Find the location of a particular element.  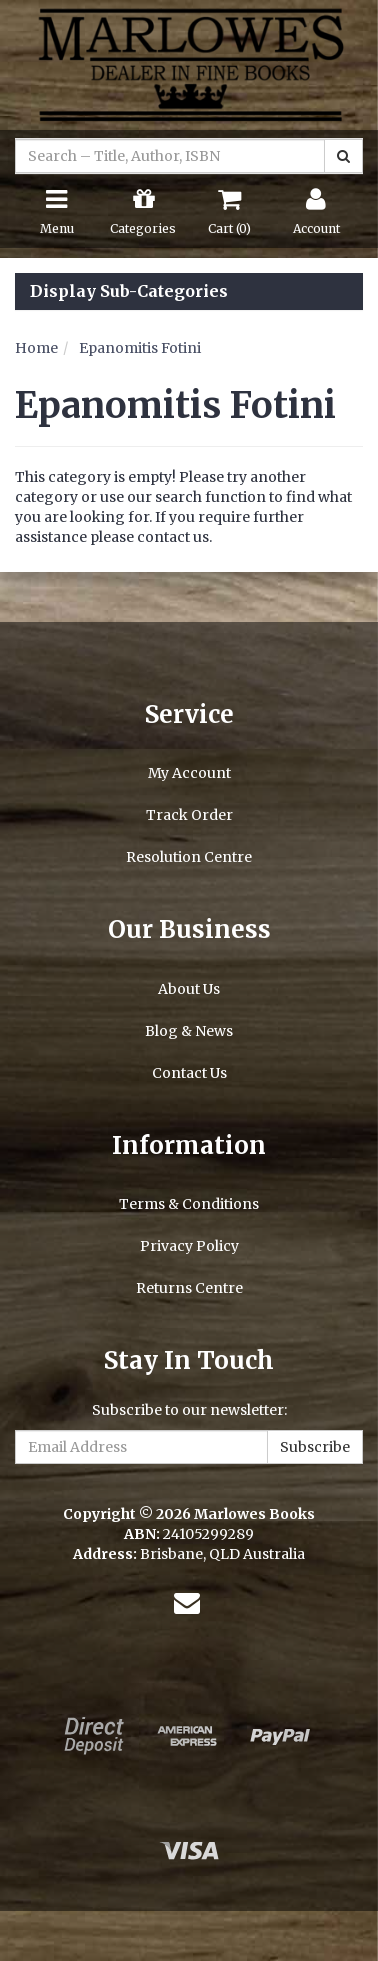

Track Order is located at coordinates (189, 815).